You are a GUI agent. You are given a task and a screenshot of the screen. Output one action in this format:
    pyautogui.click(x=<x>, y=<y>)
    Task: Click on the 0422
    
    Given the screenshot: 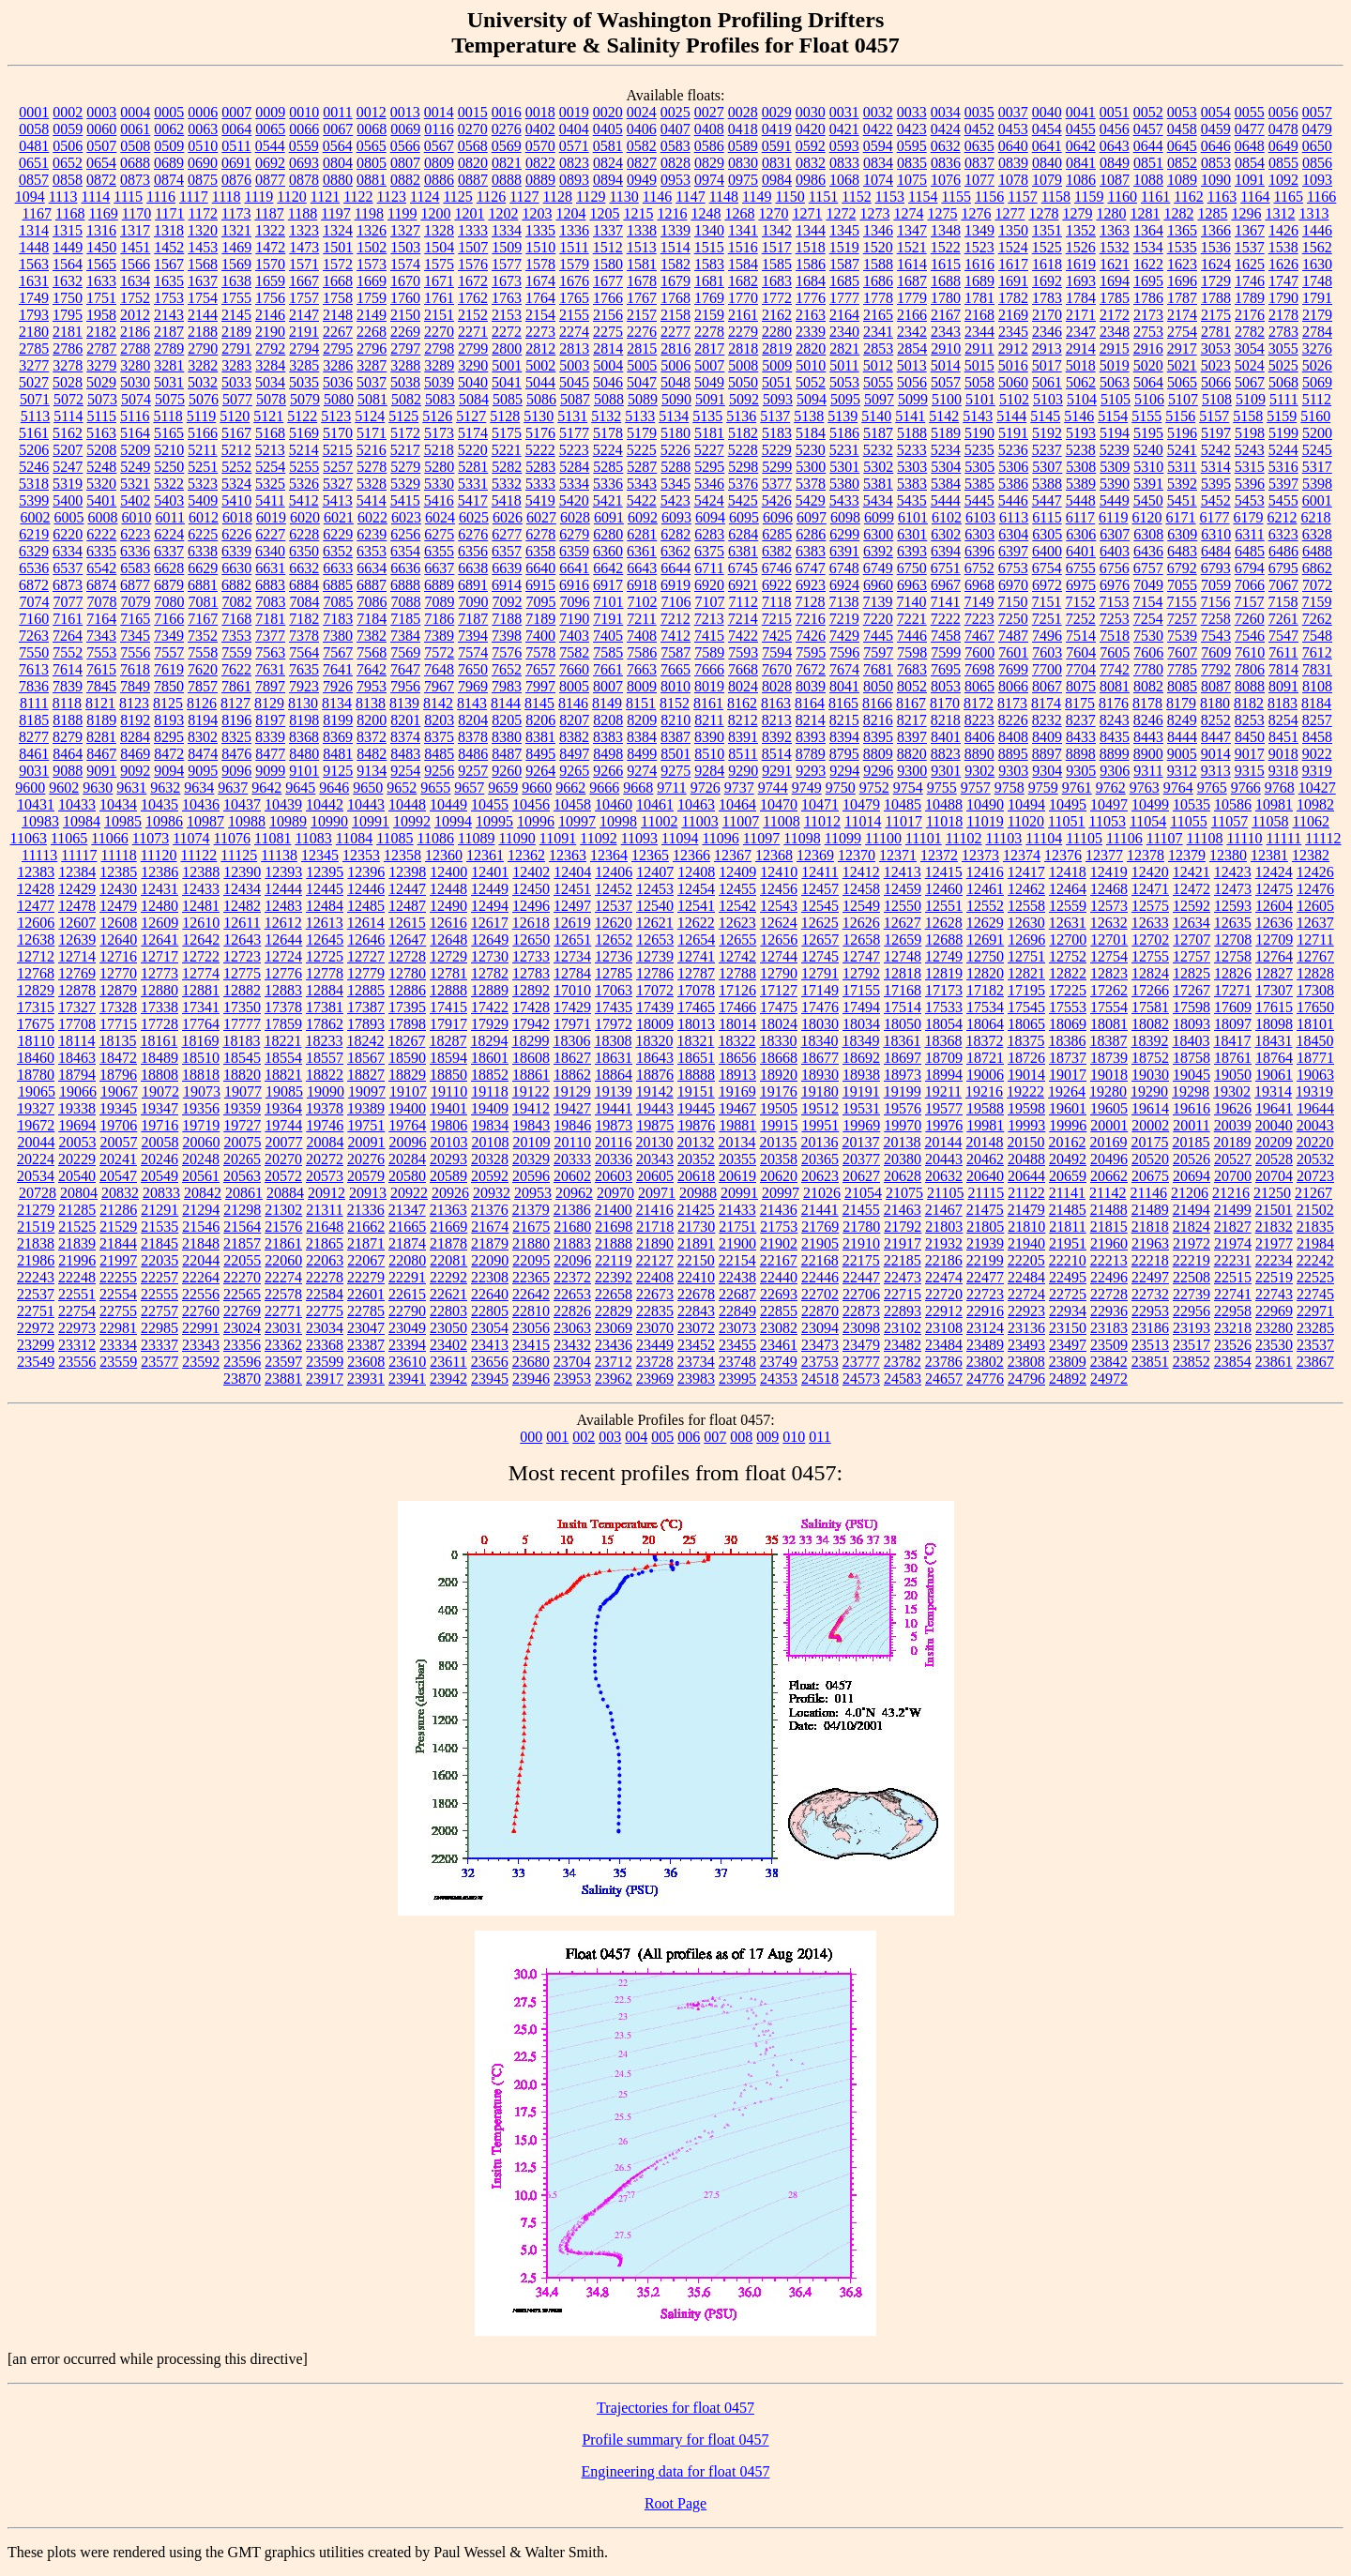 What is the action you would take?
    pyautogui.click(x=878, y=129)
    